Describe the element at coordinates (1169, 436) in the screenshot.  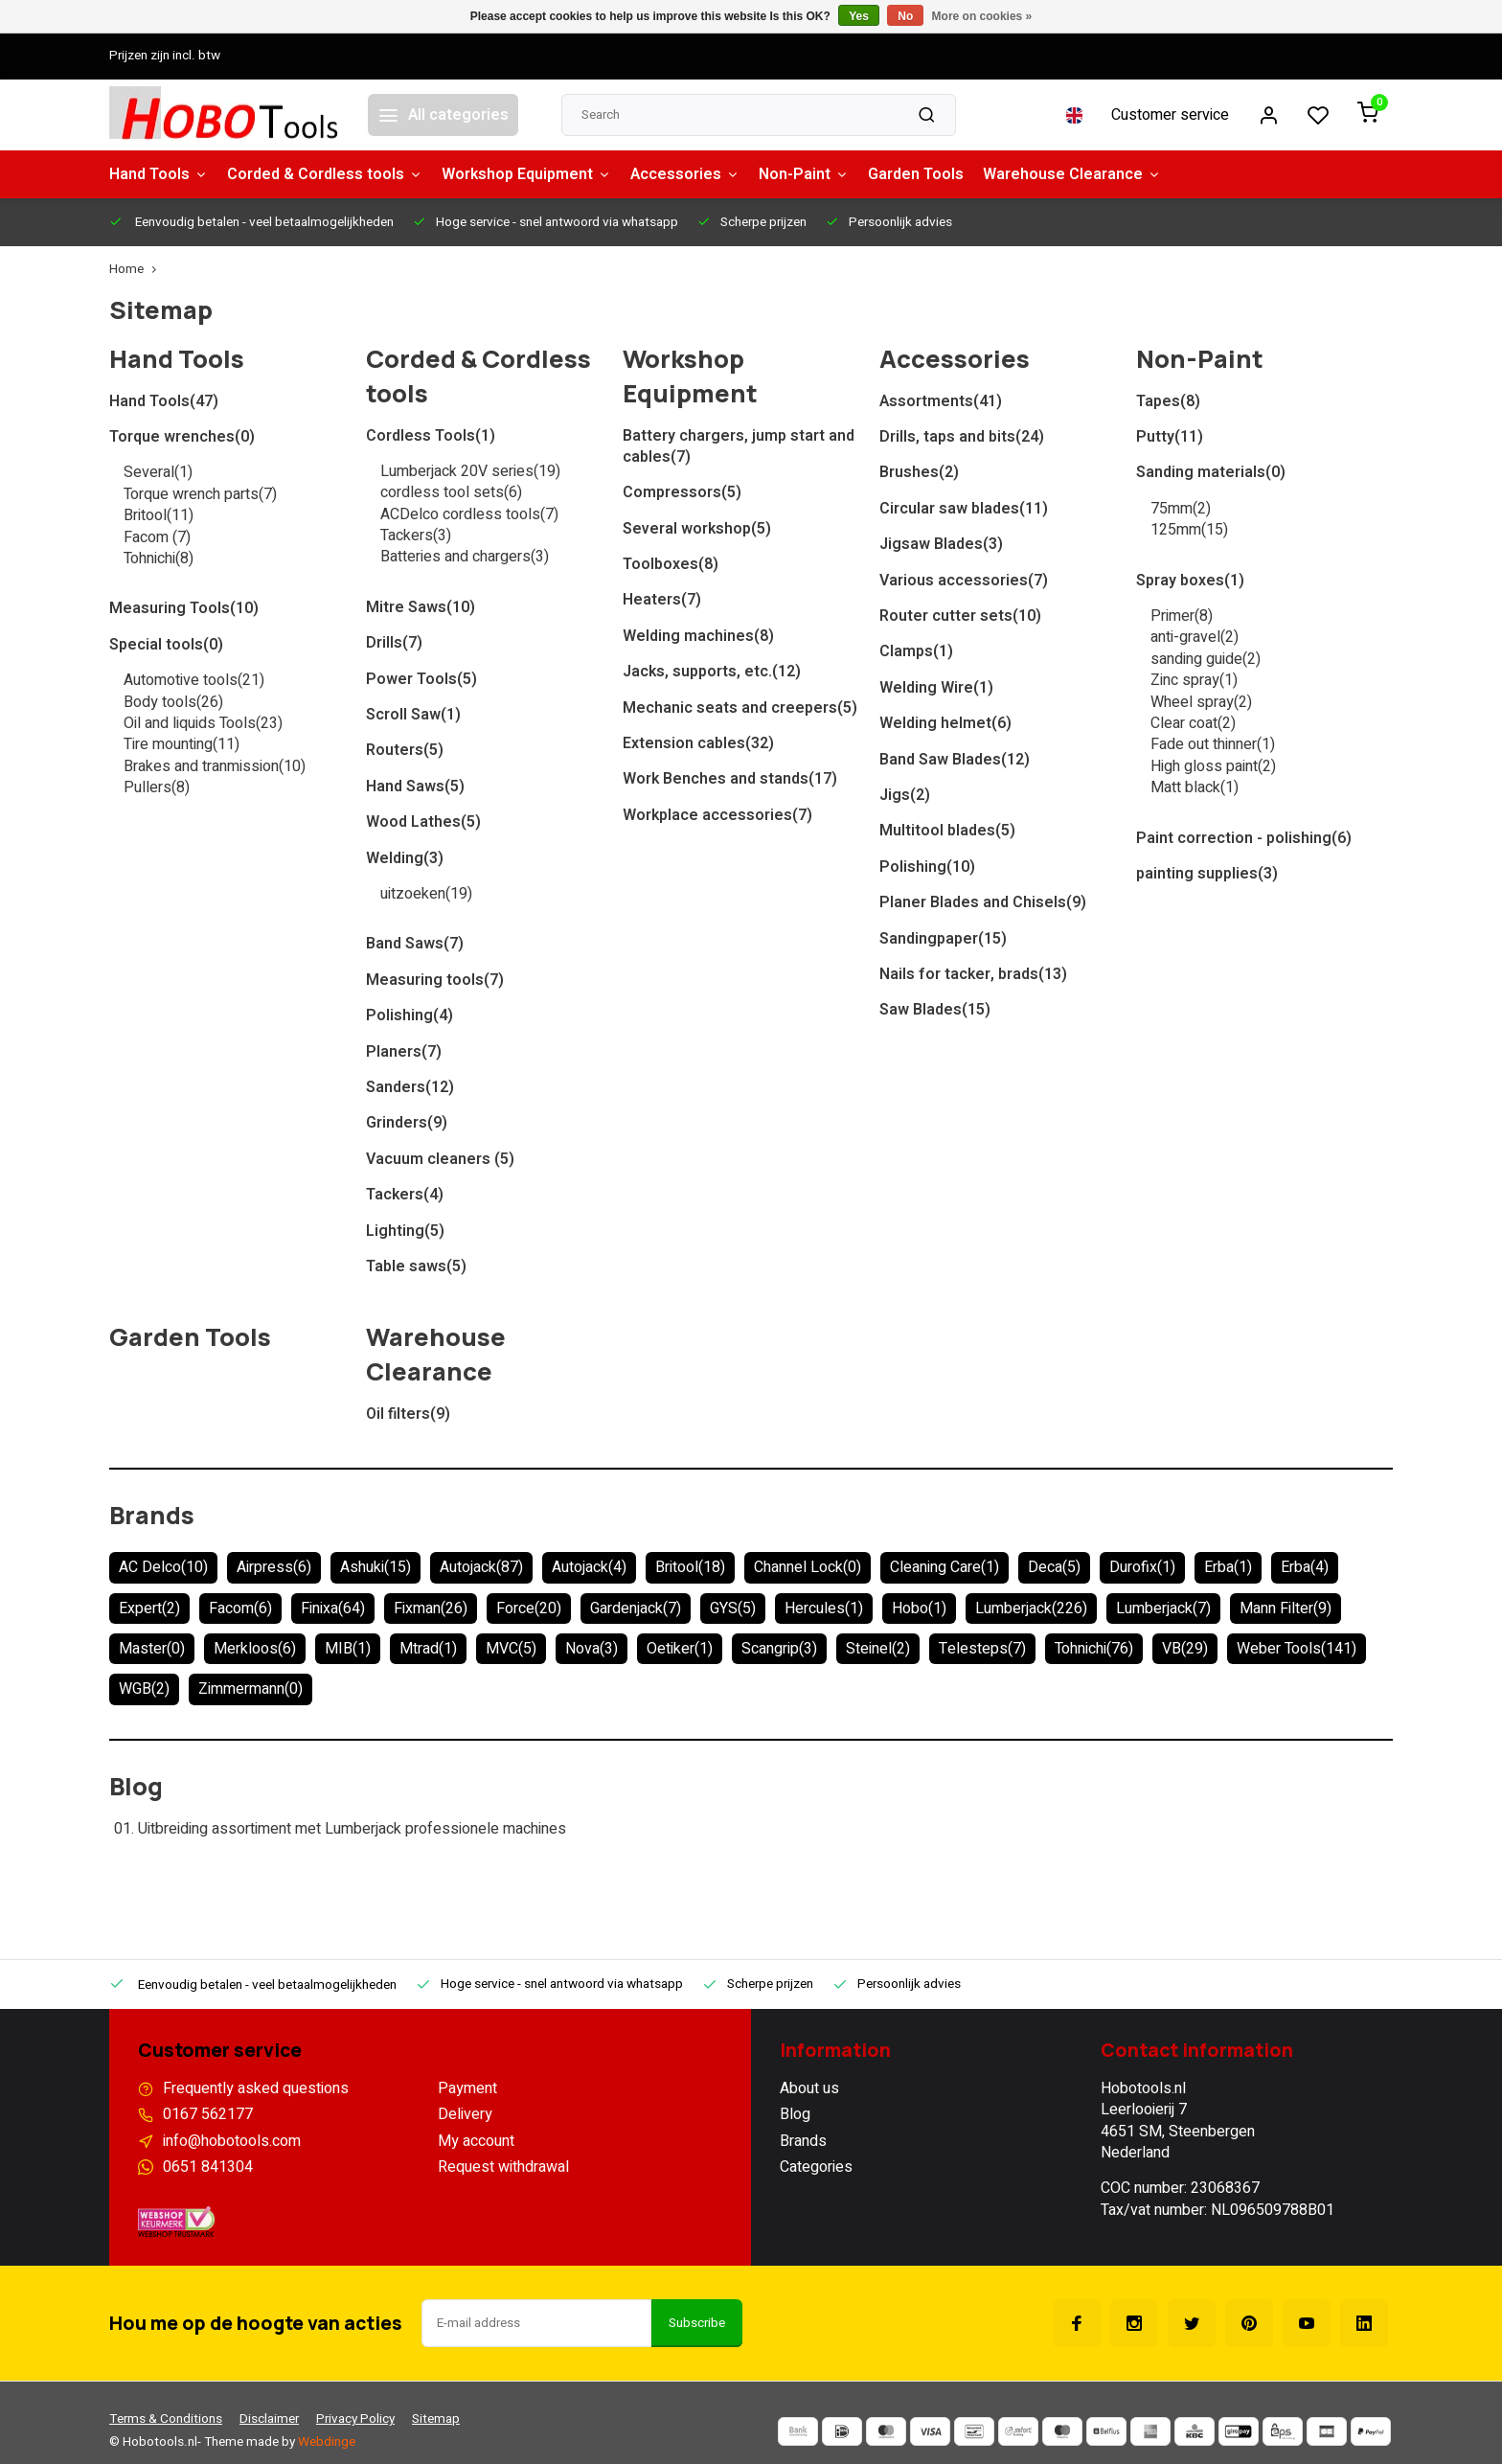
I see `Putty` at that location.